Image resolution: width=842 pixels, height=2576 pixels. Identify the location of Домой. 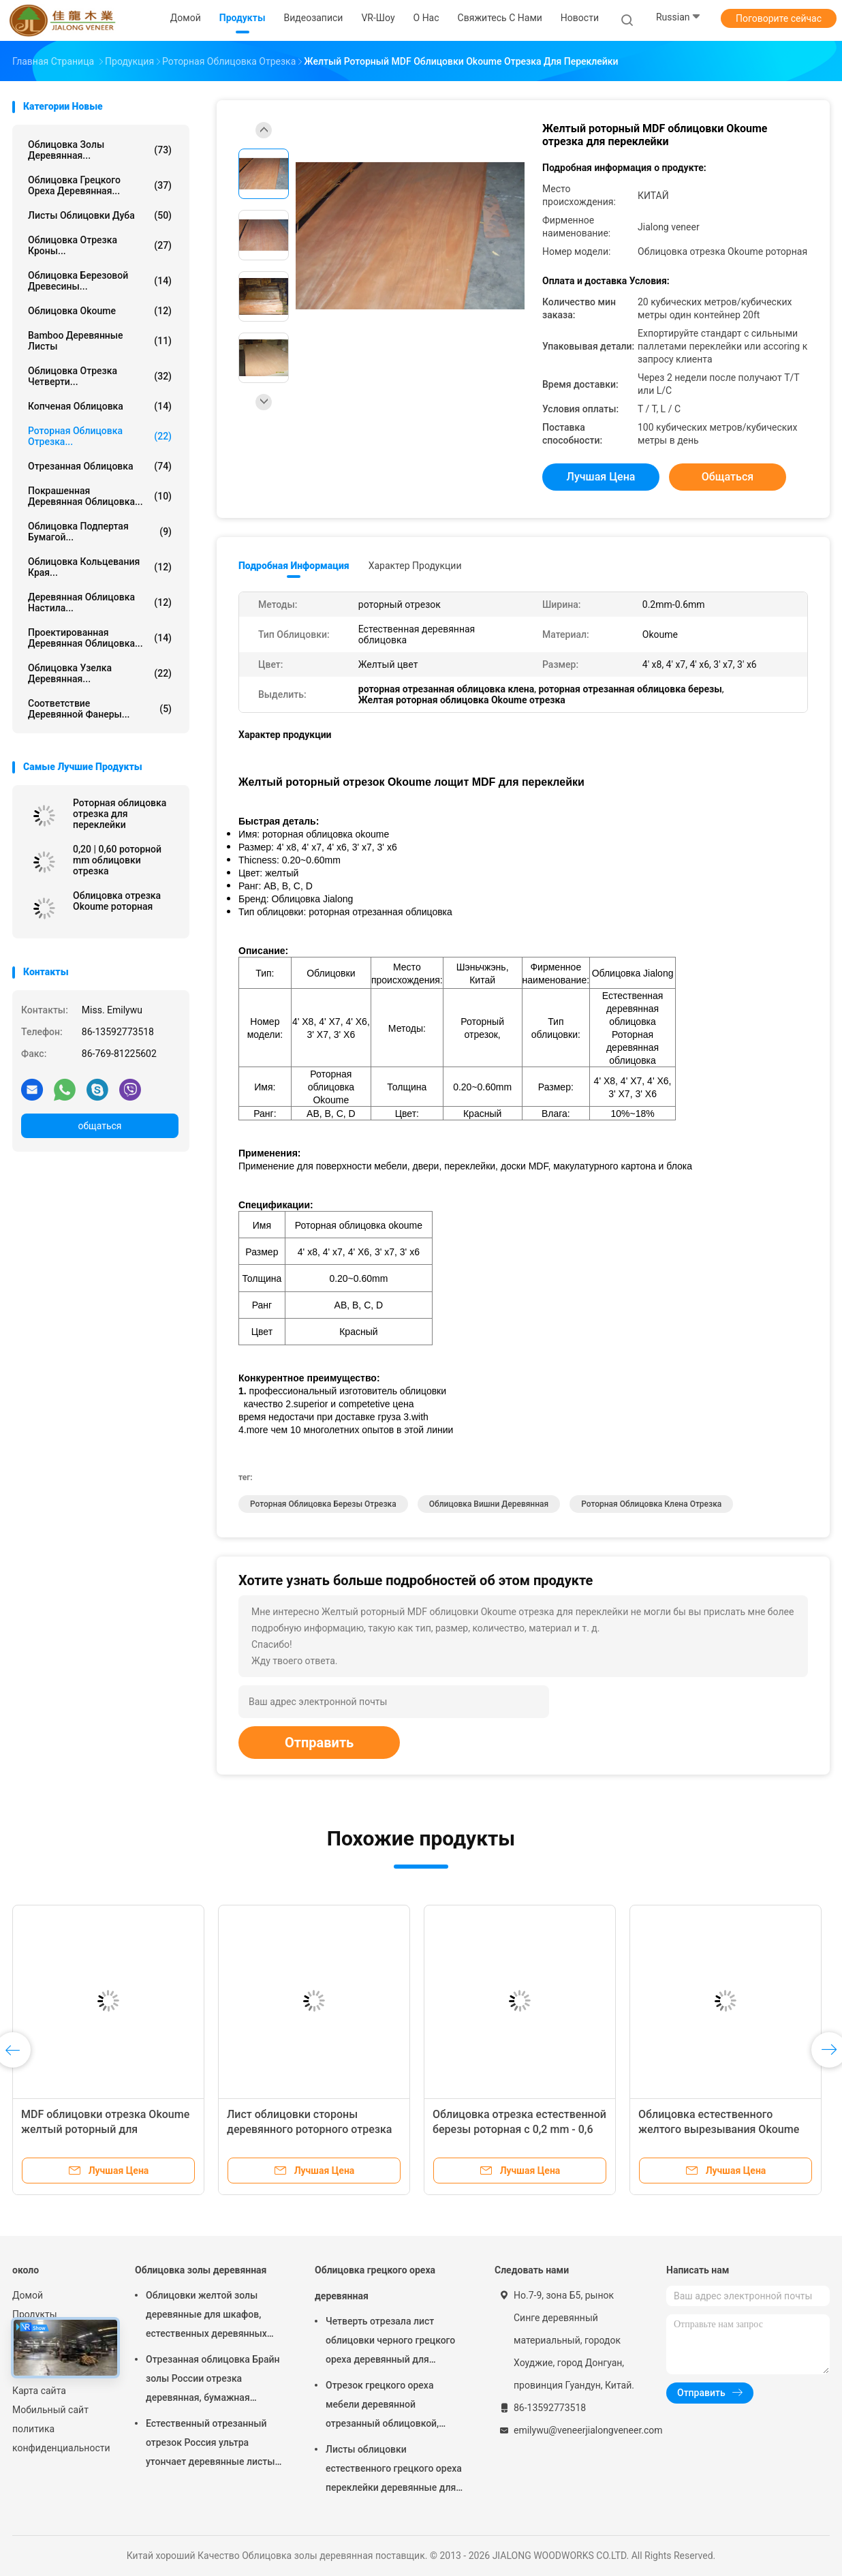
(27, 2295).